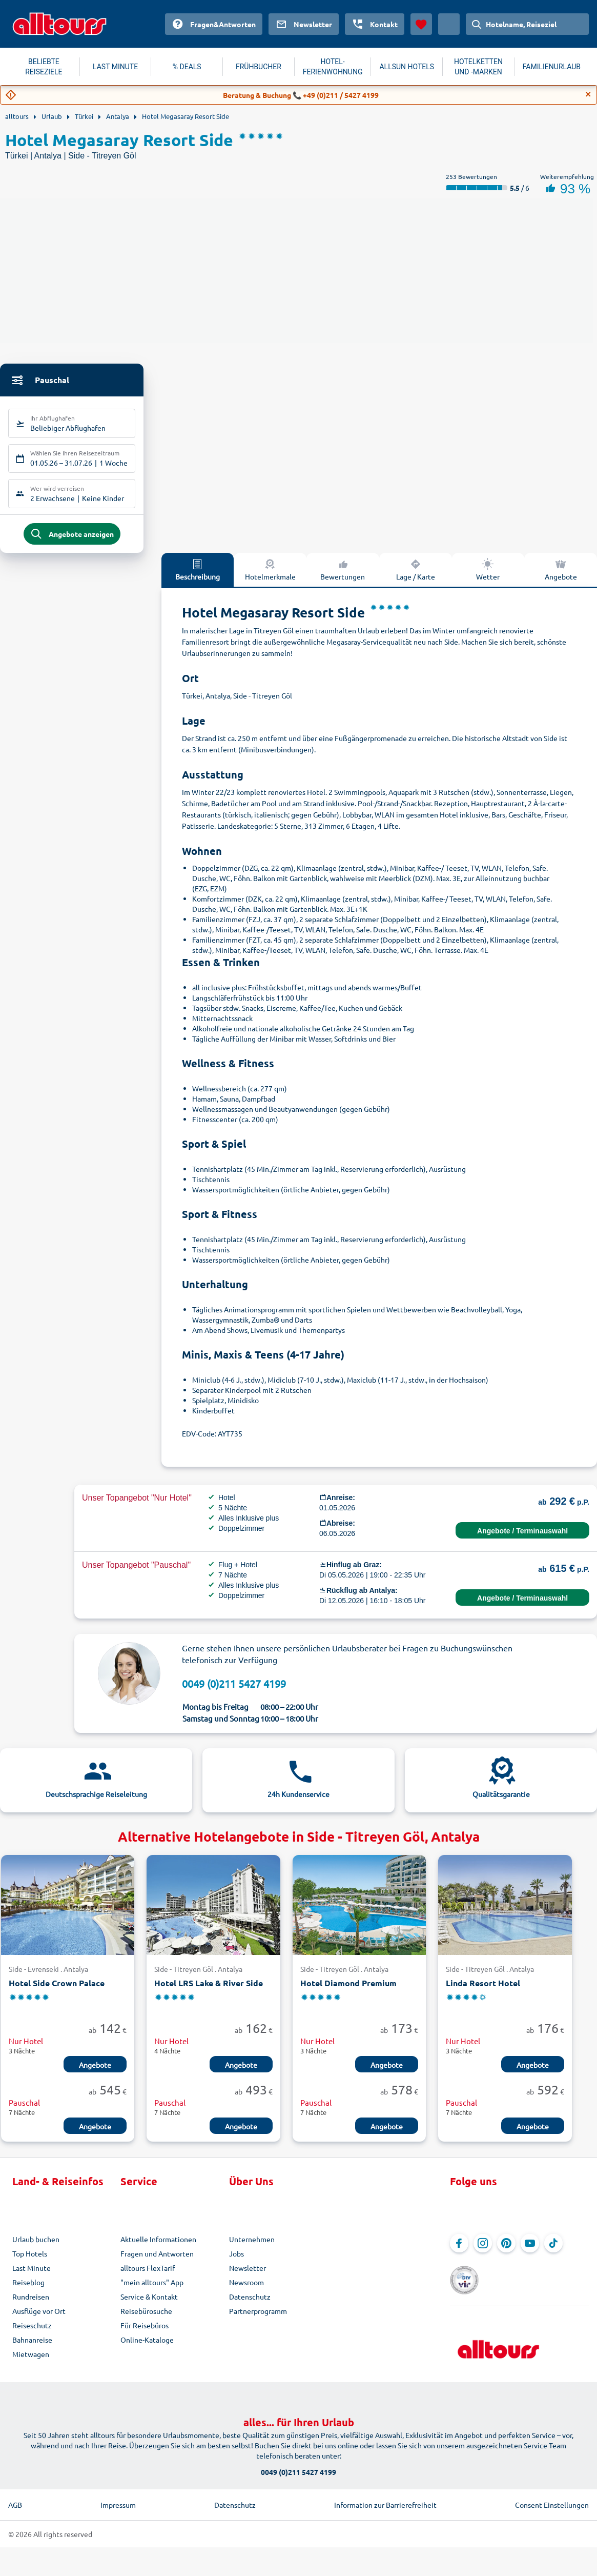  Describe the element at coordinates (258, 2316) in the screenshot. I see `Partnerprogramm` at that location.